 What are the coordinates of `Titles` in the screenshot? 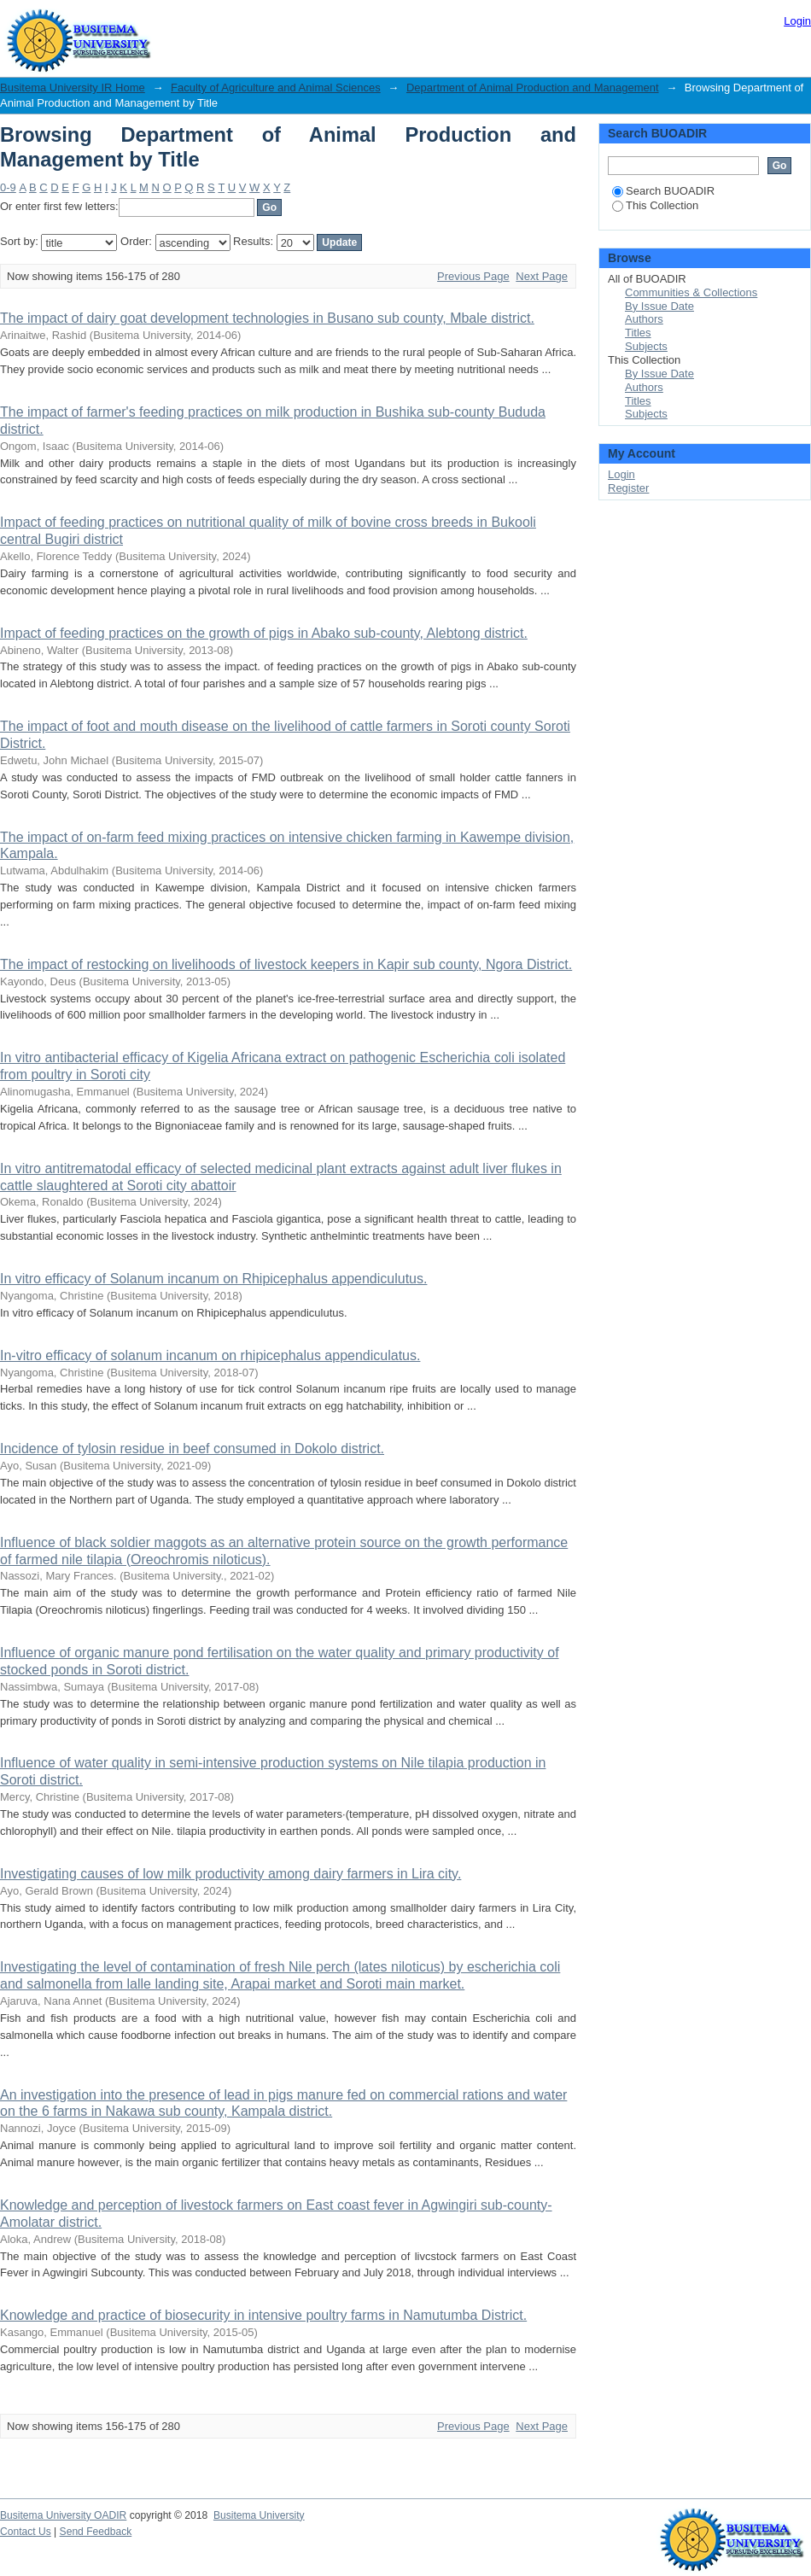 It's located at (638, 332).